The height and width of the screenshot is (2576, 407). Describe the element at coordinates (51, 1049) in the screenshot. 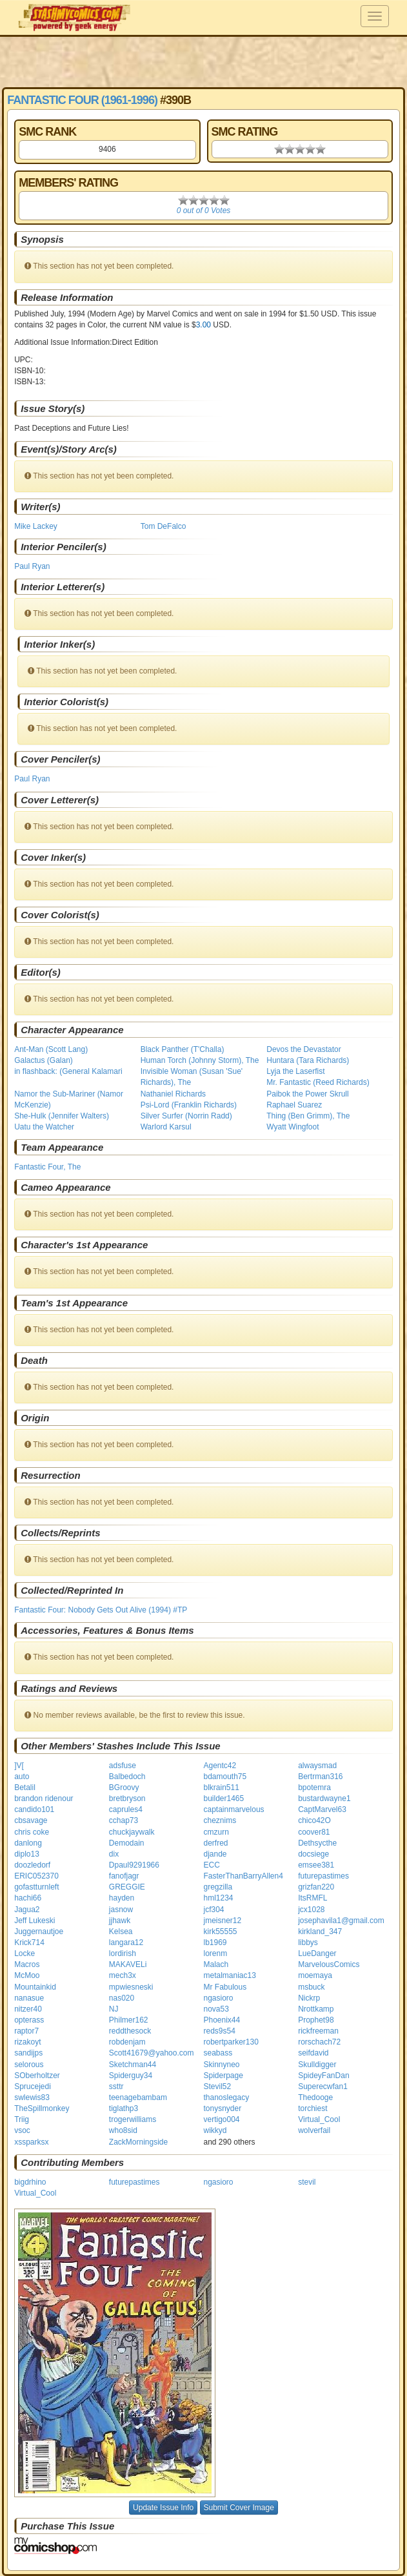

I see `Ant-Man (Scott Lang)` at that location.